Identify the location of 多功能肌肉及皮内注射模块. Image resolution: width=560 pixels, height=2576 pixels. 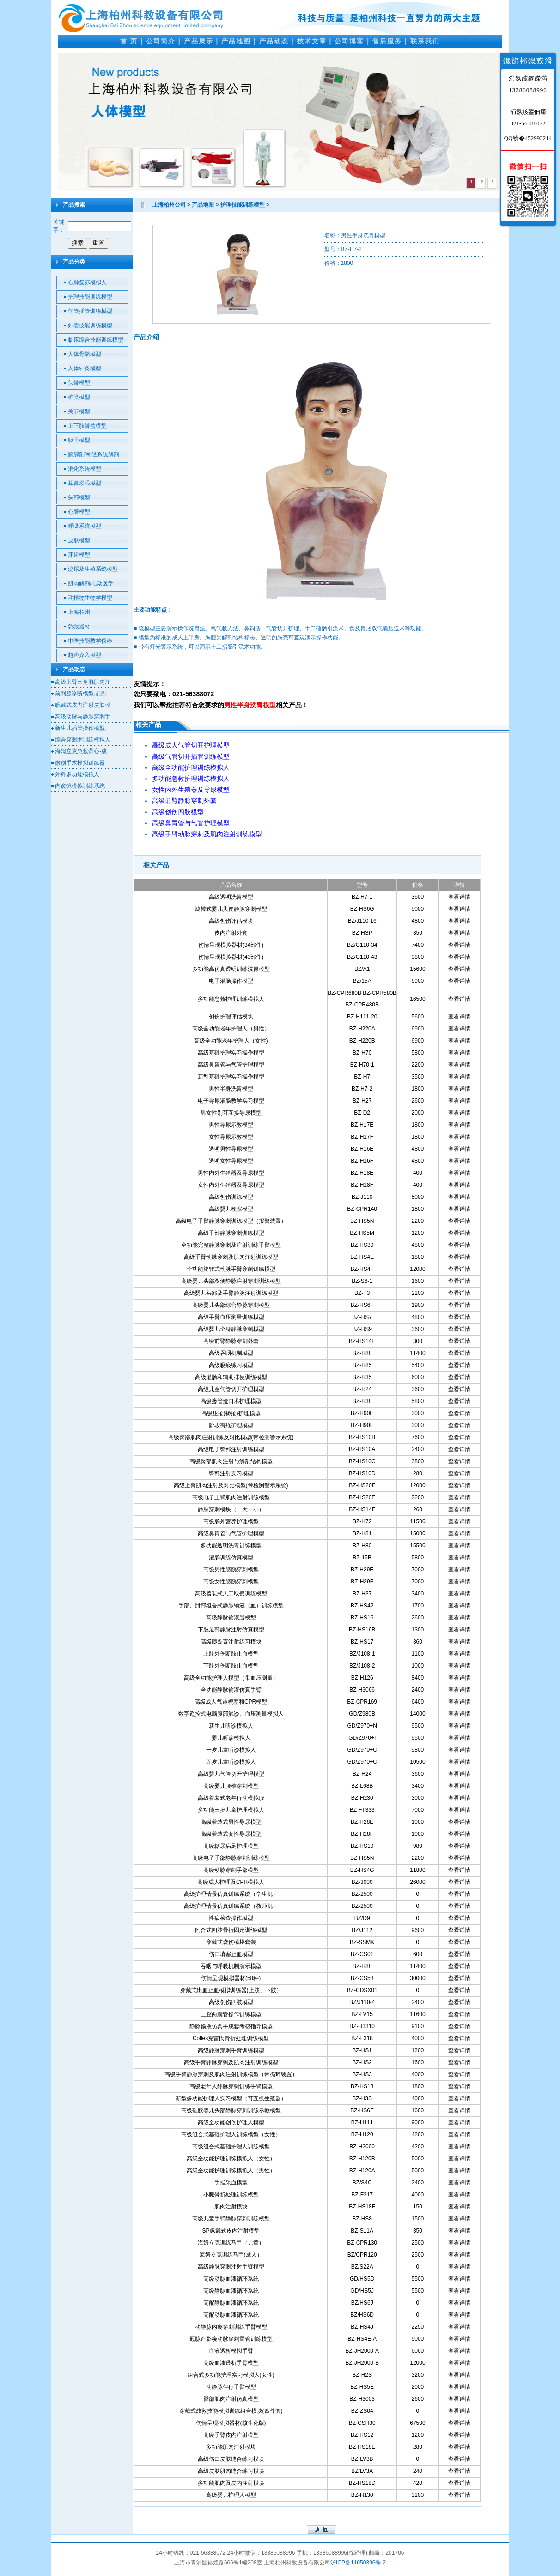
(231, 2483).